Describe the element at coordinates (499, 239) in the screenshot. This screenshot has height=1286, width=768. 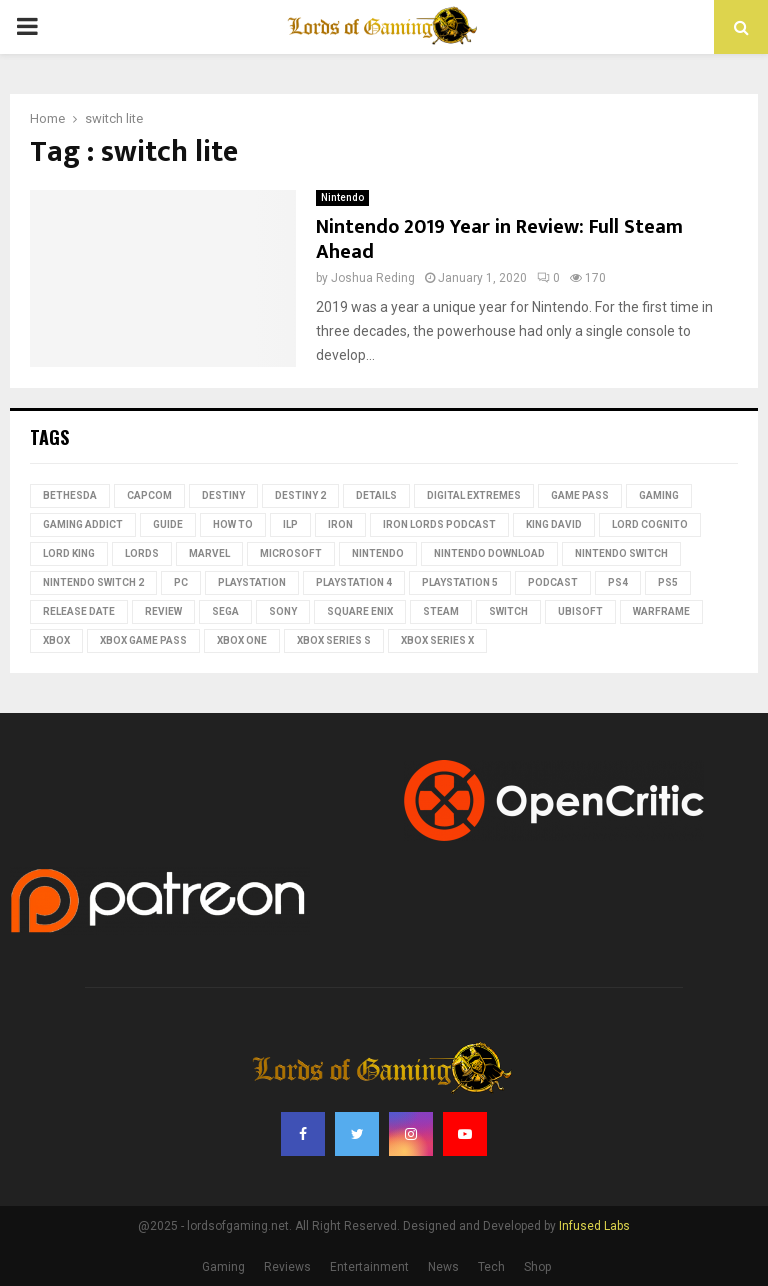
I see `Nintendo 2019 Year in Review: Full Steam Ahead` at that location.